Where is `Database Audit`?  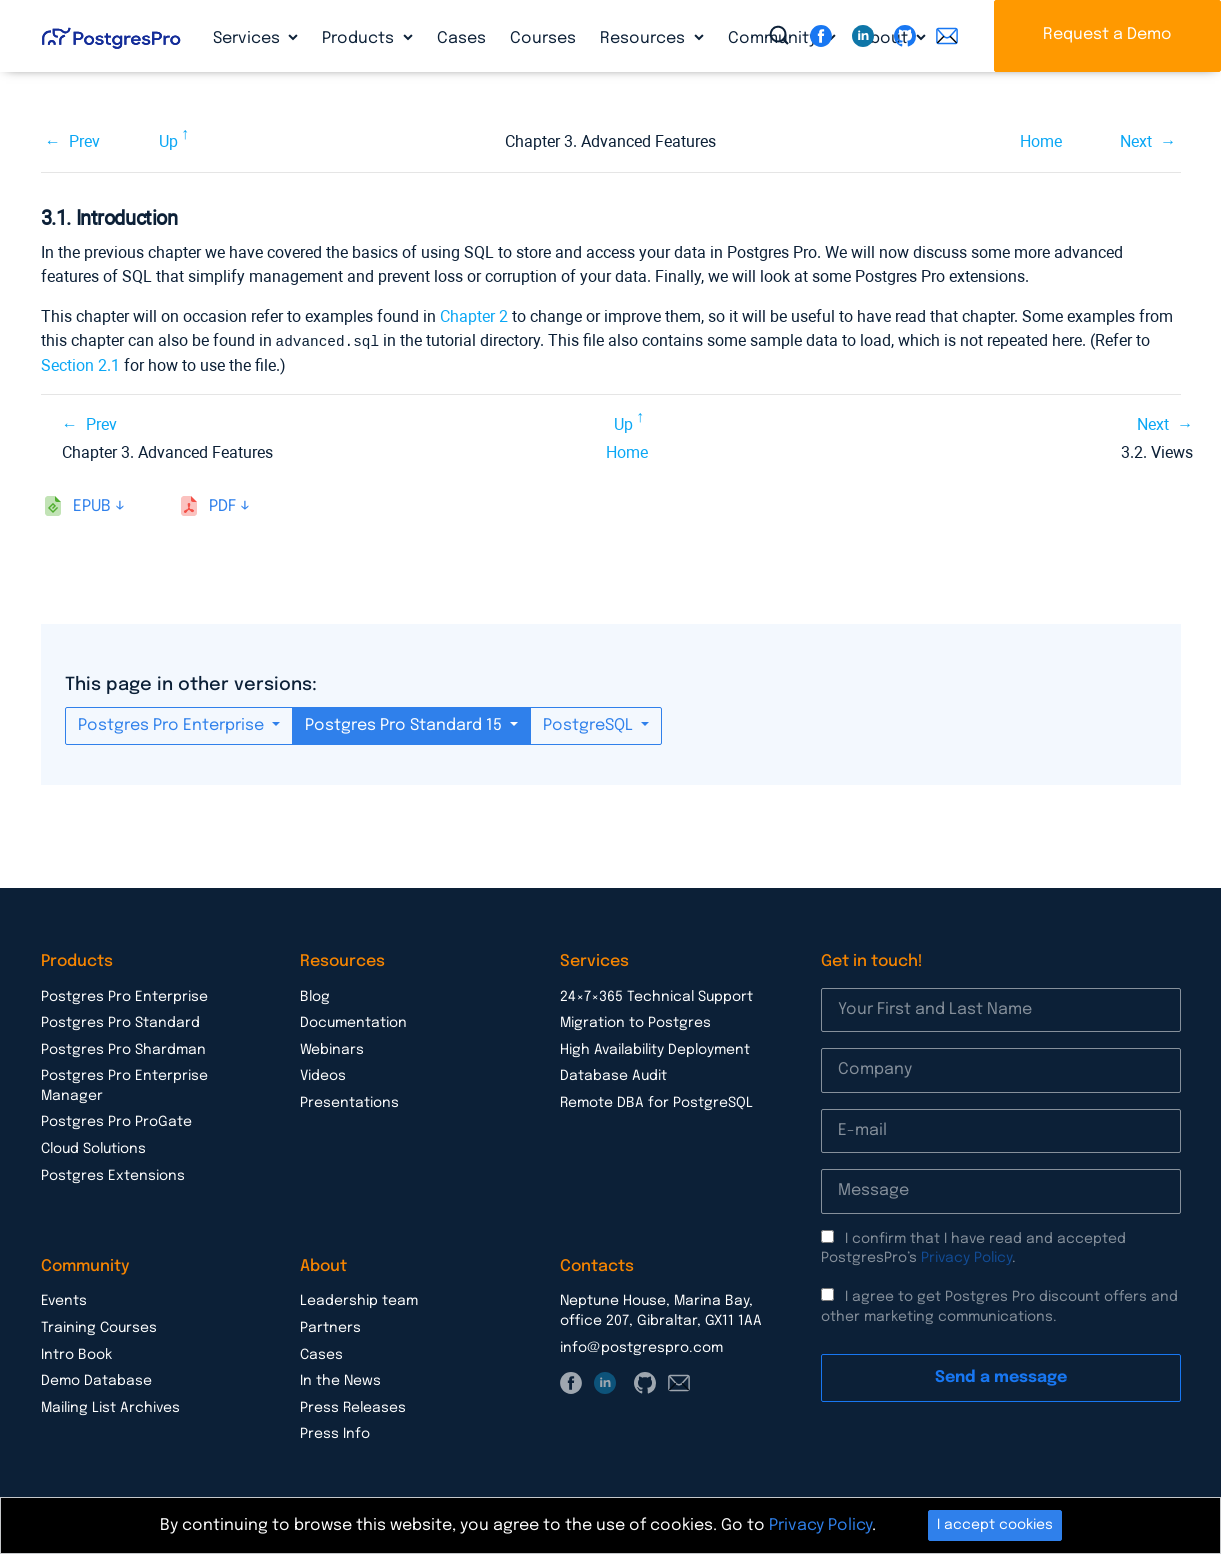
Database Audit is located at coordinates (613, 1075).